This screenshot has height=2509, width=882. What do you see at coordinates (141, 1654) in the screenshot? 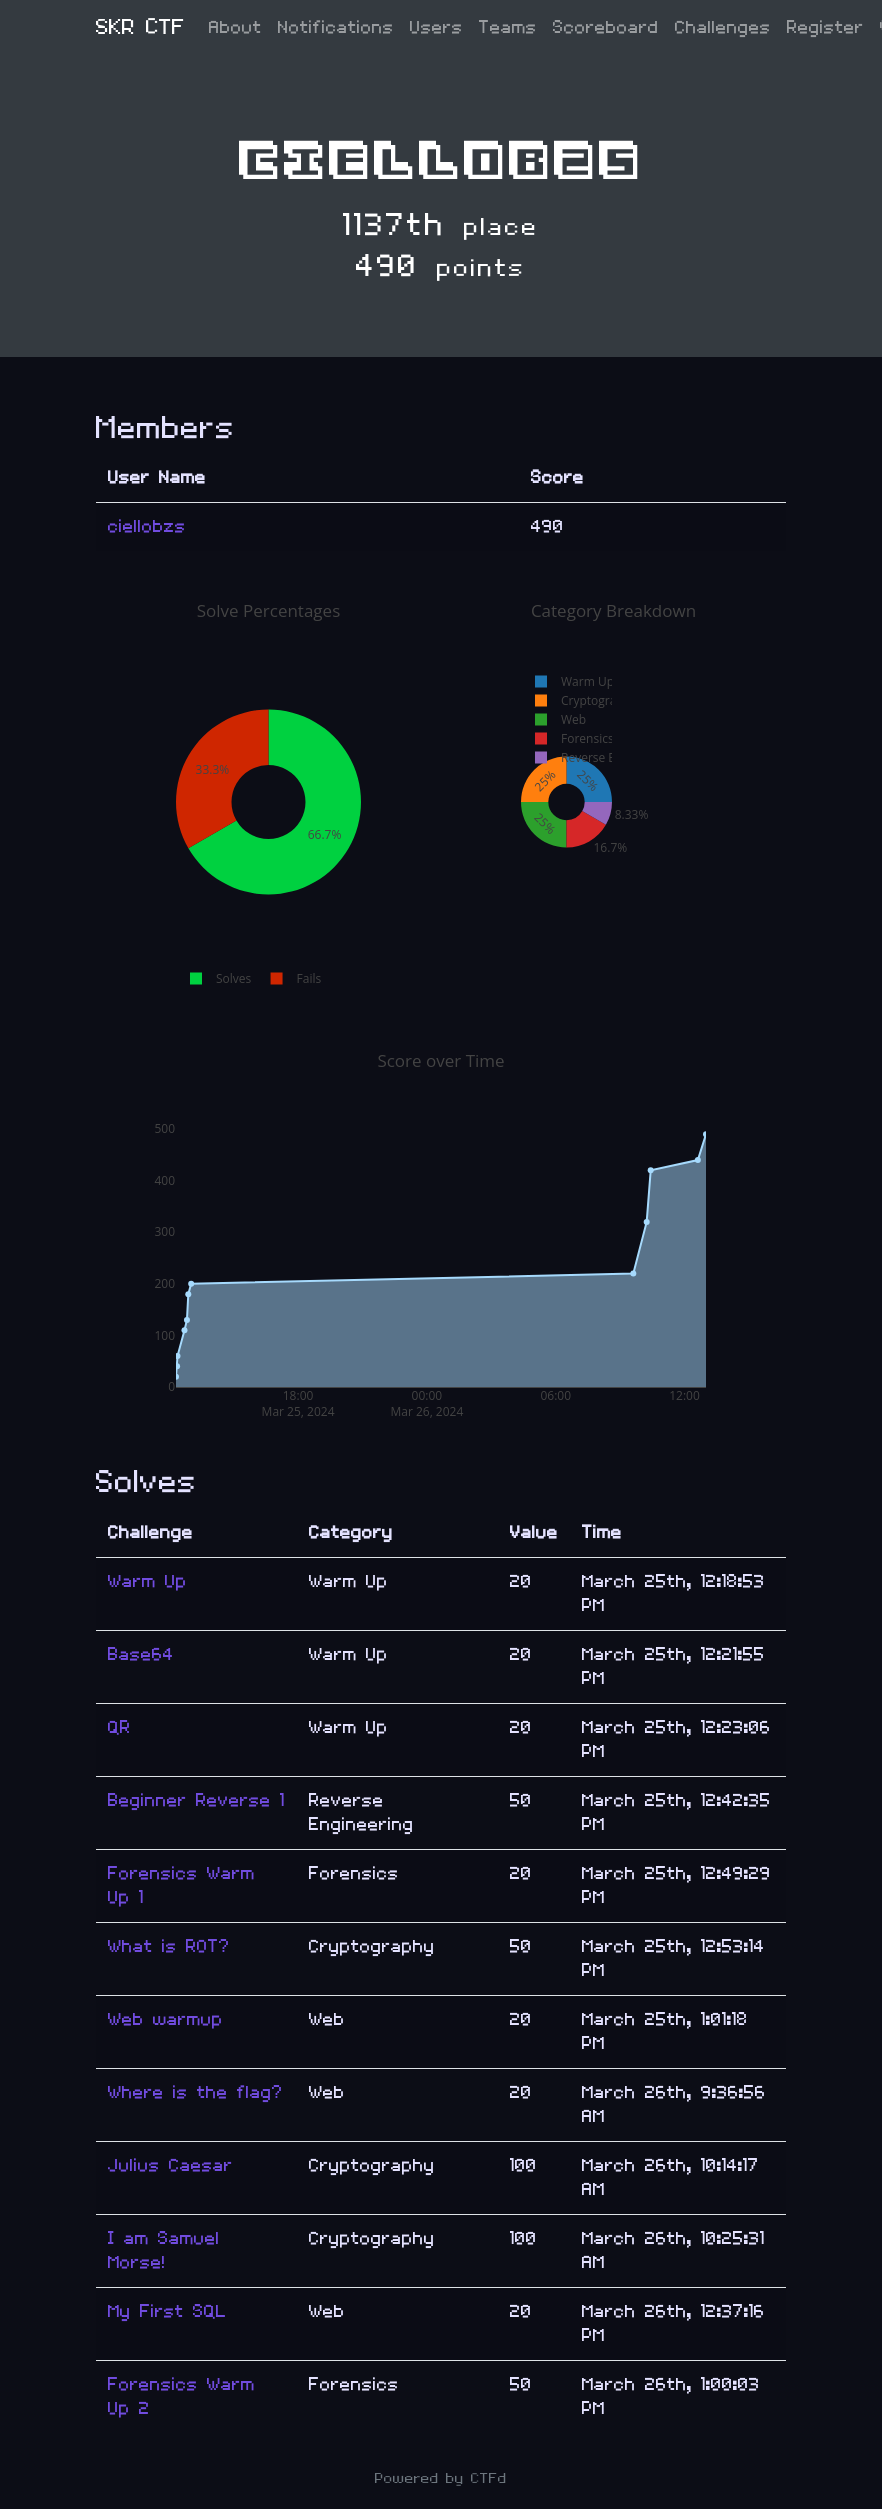
I see `Base64` at bounding box center [141, 1654].